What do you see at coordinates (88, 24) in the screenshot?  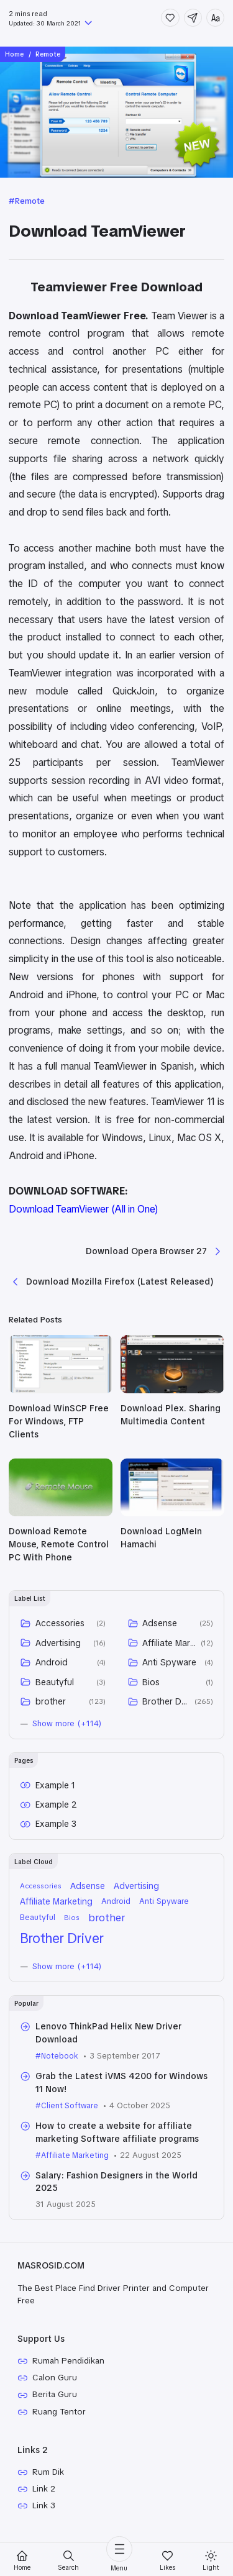 I see `[Published]` at bounding box center [88, 24].